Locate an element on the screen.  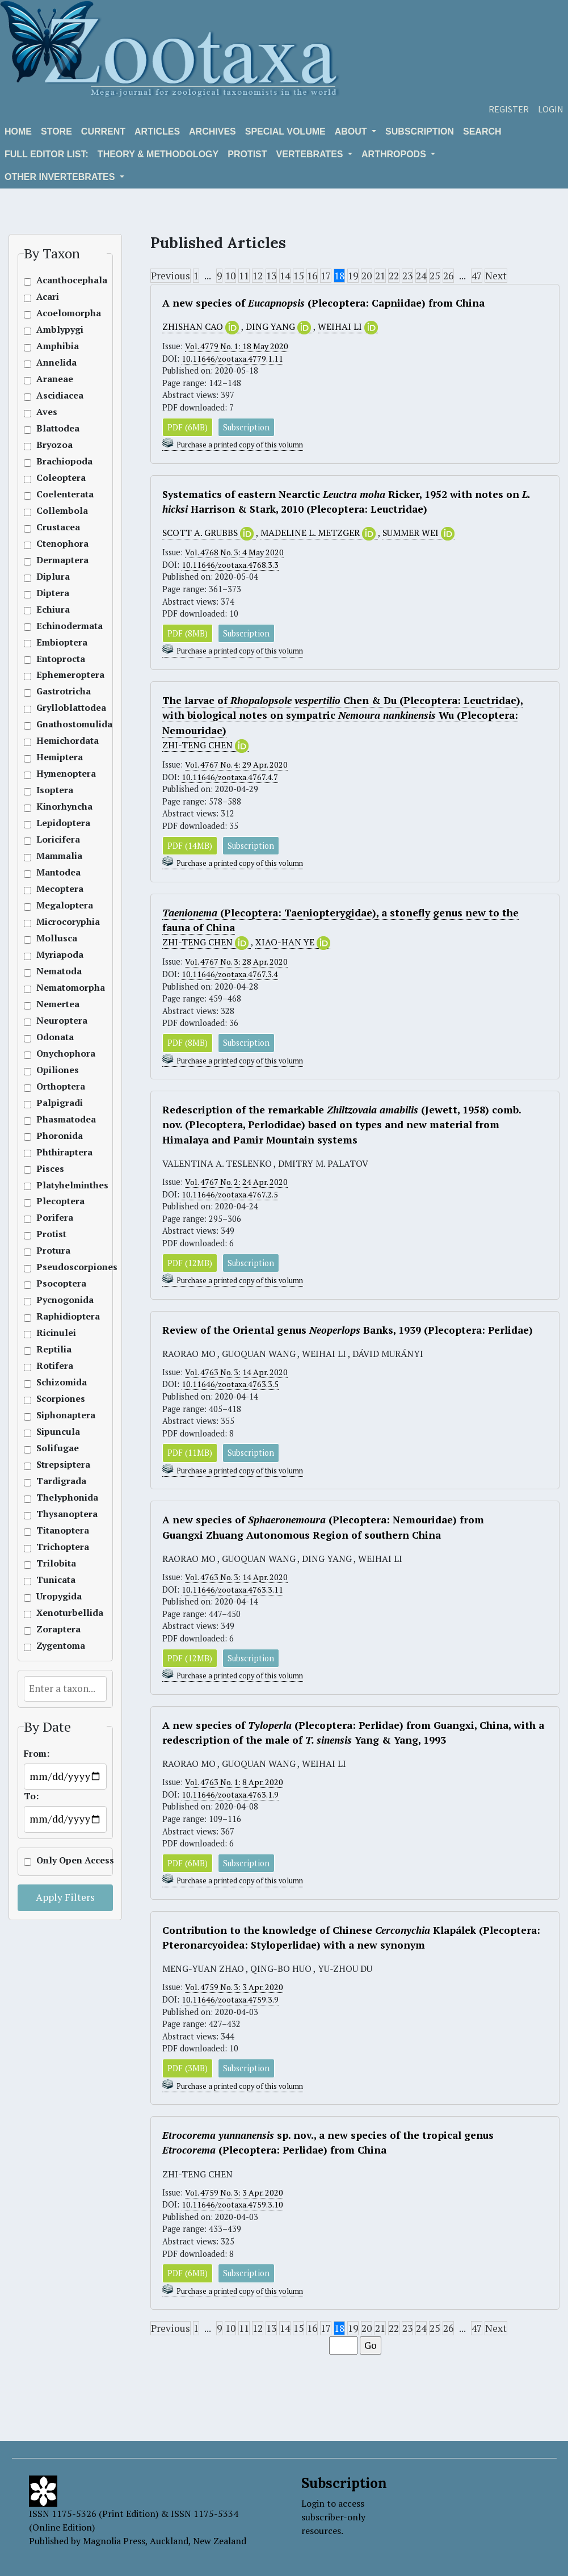
Diplura is located at coordinates (53, 577).